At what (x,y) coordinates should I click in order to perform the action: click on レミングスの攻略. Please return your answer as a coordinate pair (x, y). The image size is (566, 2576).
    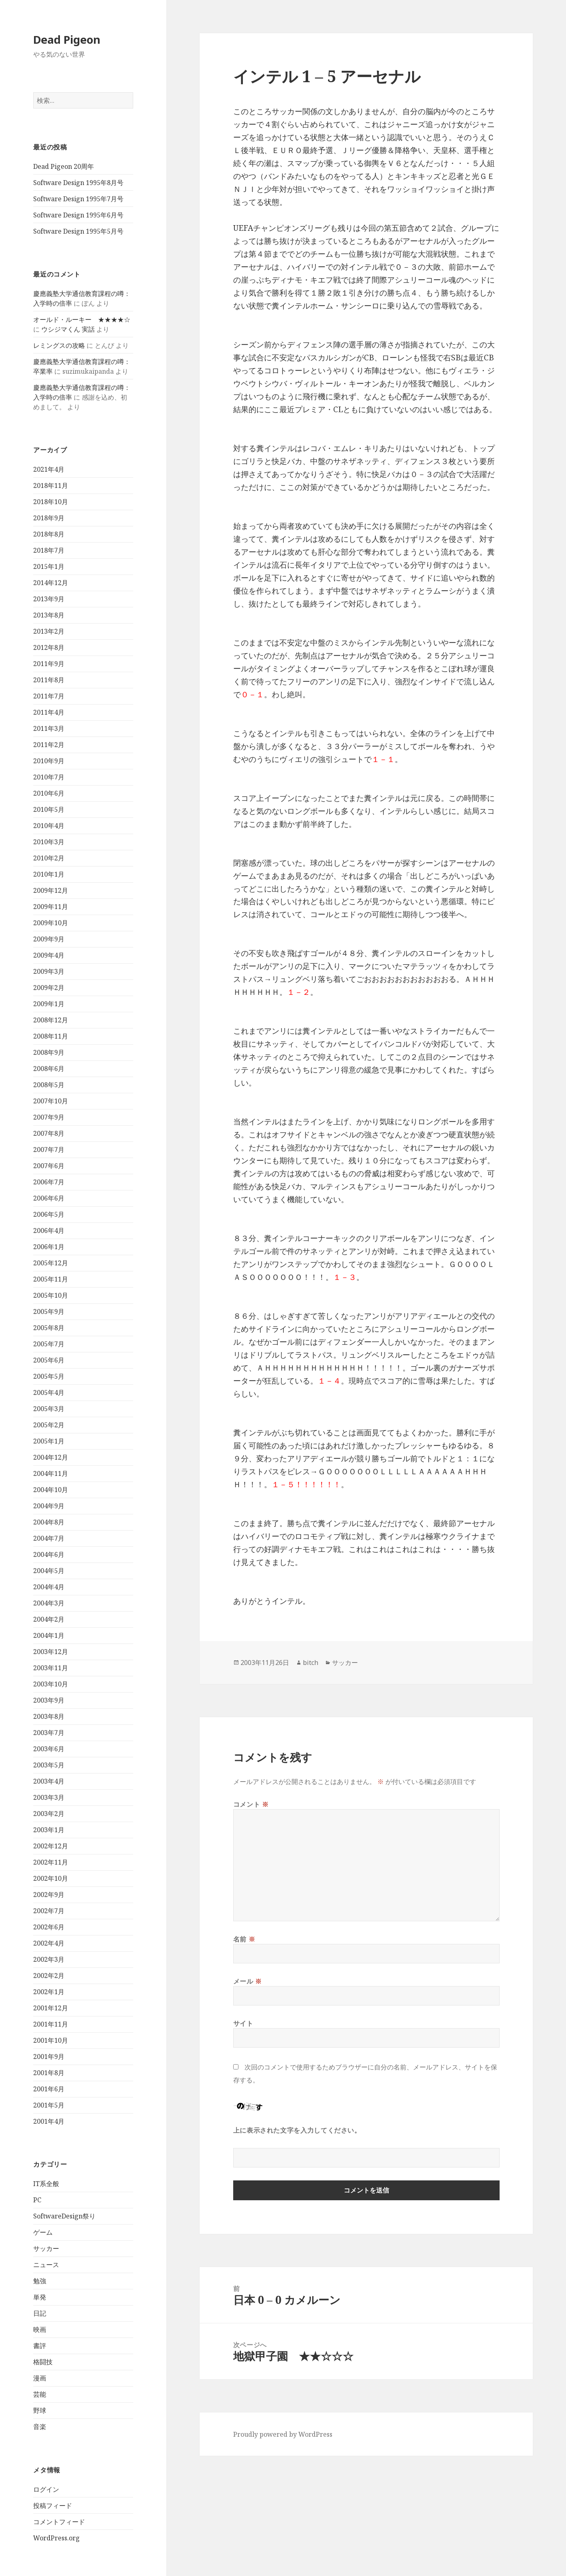
    Looking at the image, I should click on (59, 345).